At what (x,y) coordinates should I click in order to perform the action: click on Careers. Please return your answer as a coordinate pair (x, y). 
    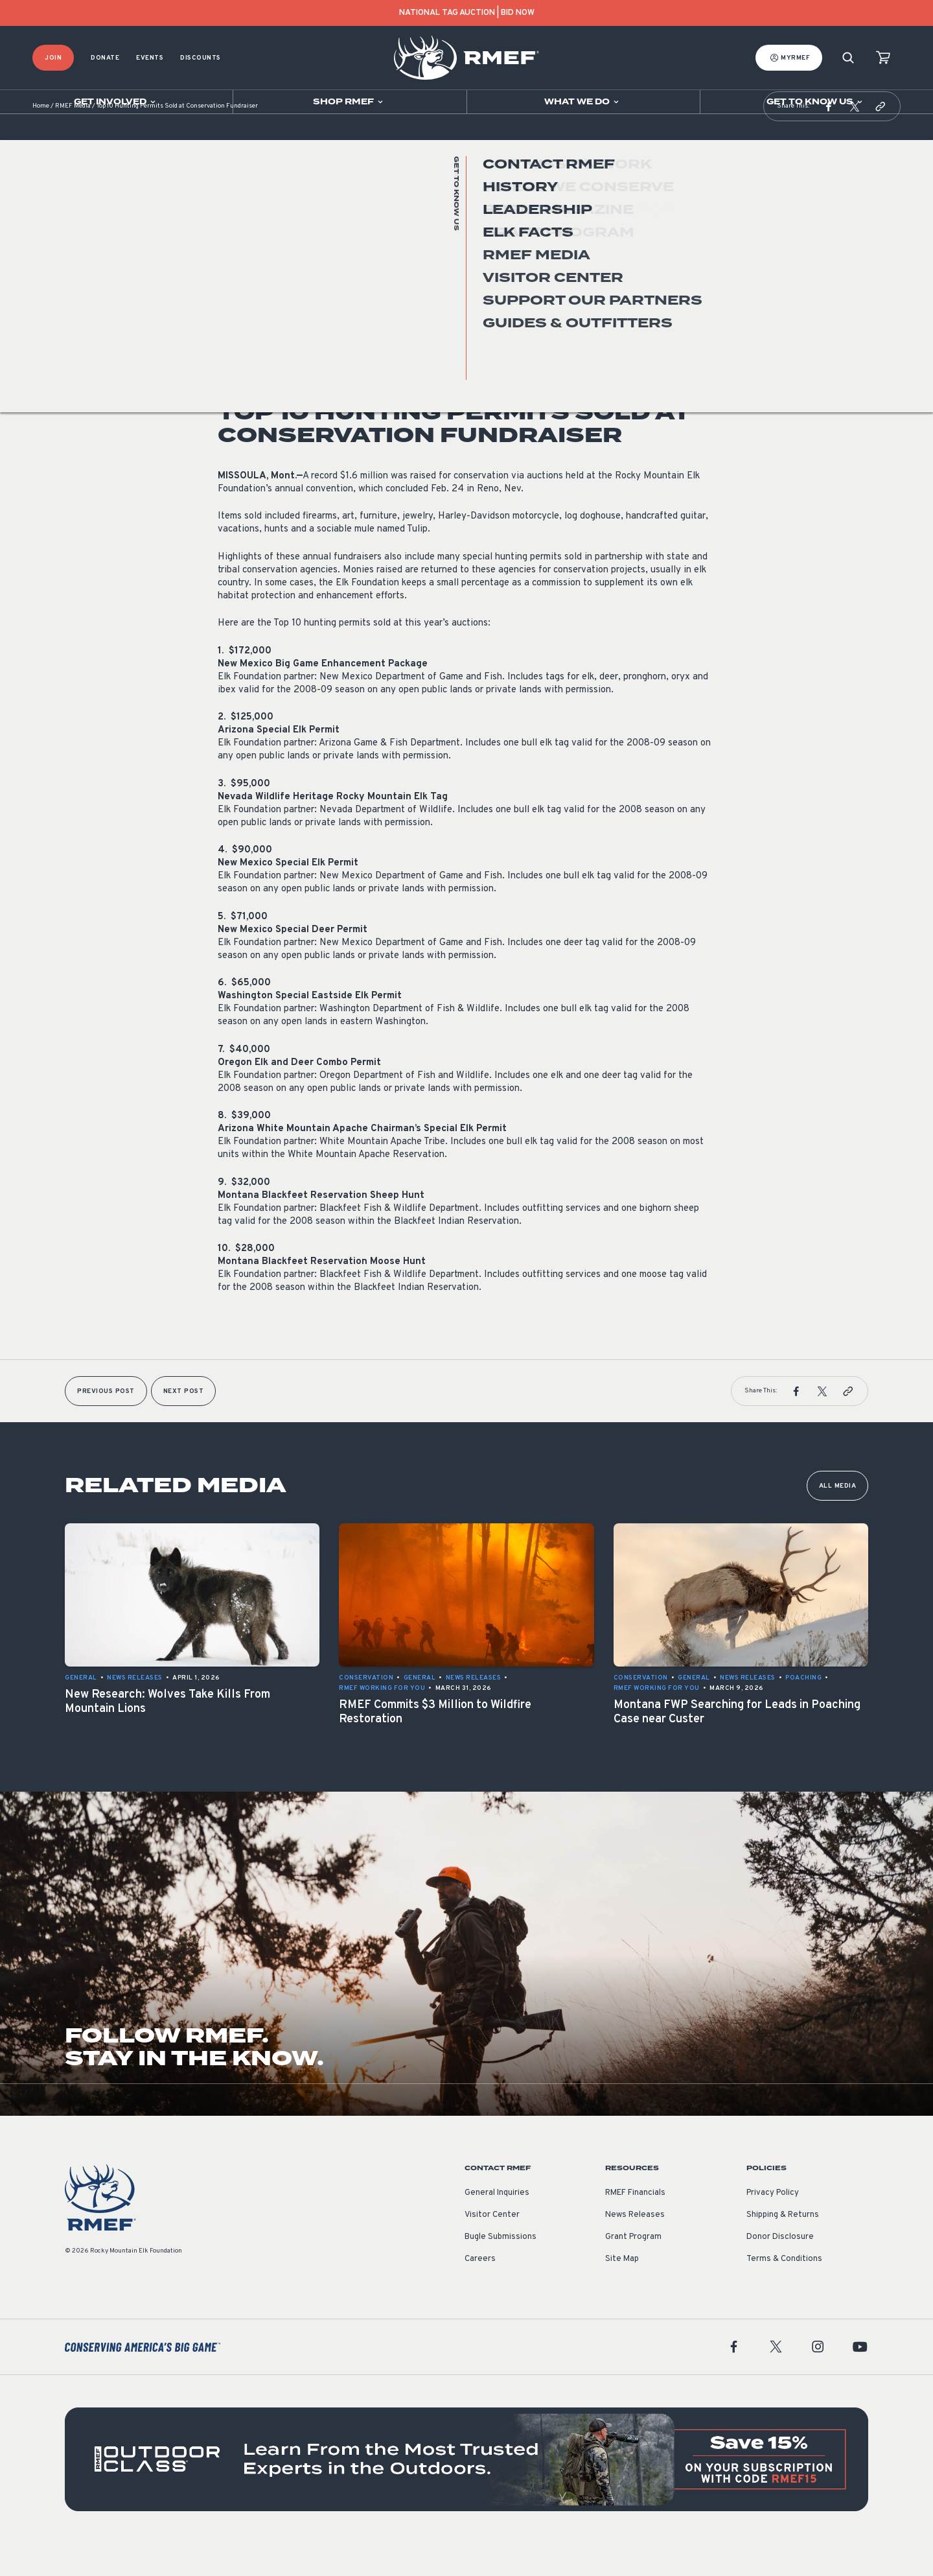
    Looking at the image, I should click on (480, 2291).